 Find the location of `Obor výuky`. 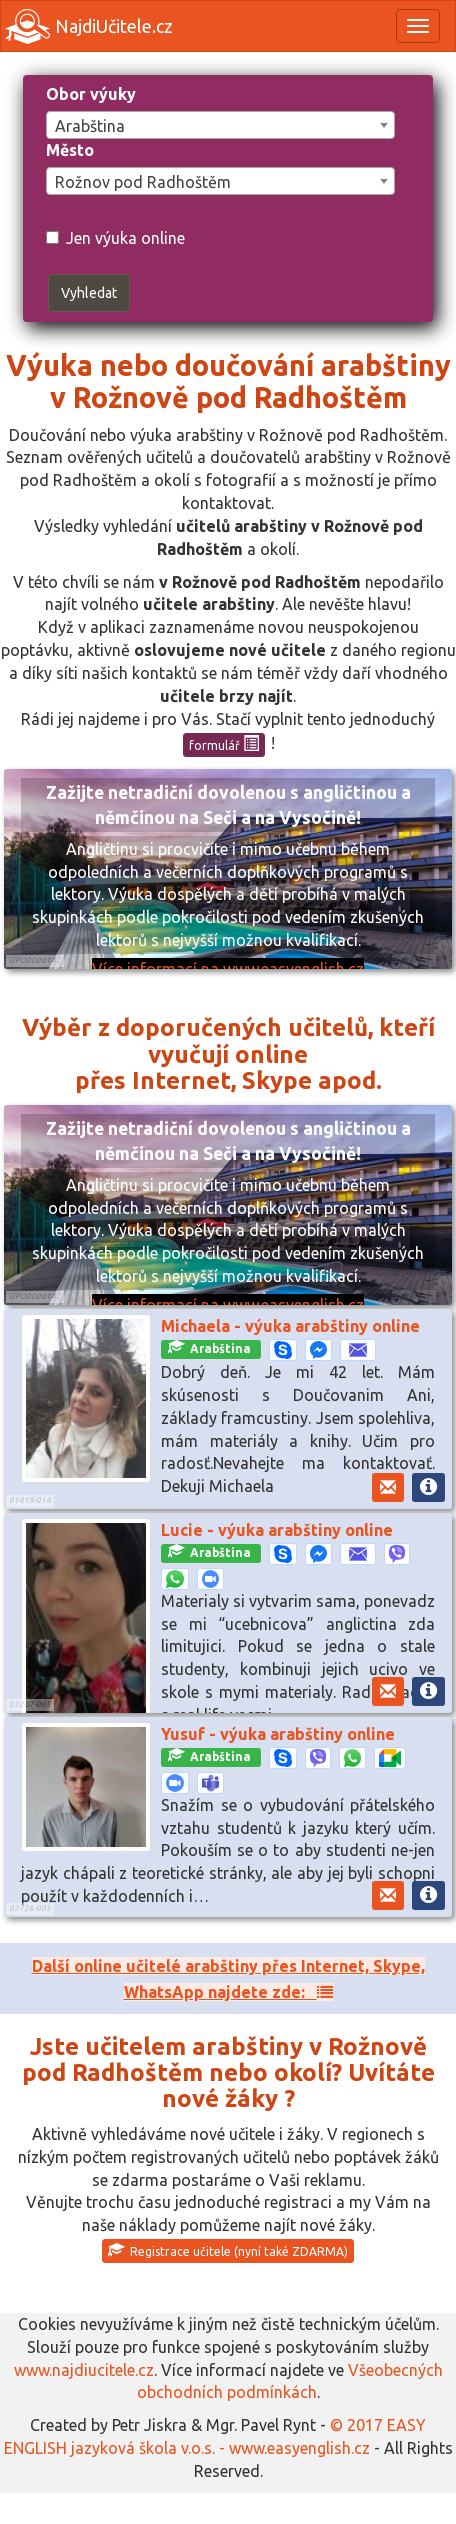

Obor výuky is located at coordinates (91, 94).